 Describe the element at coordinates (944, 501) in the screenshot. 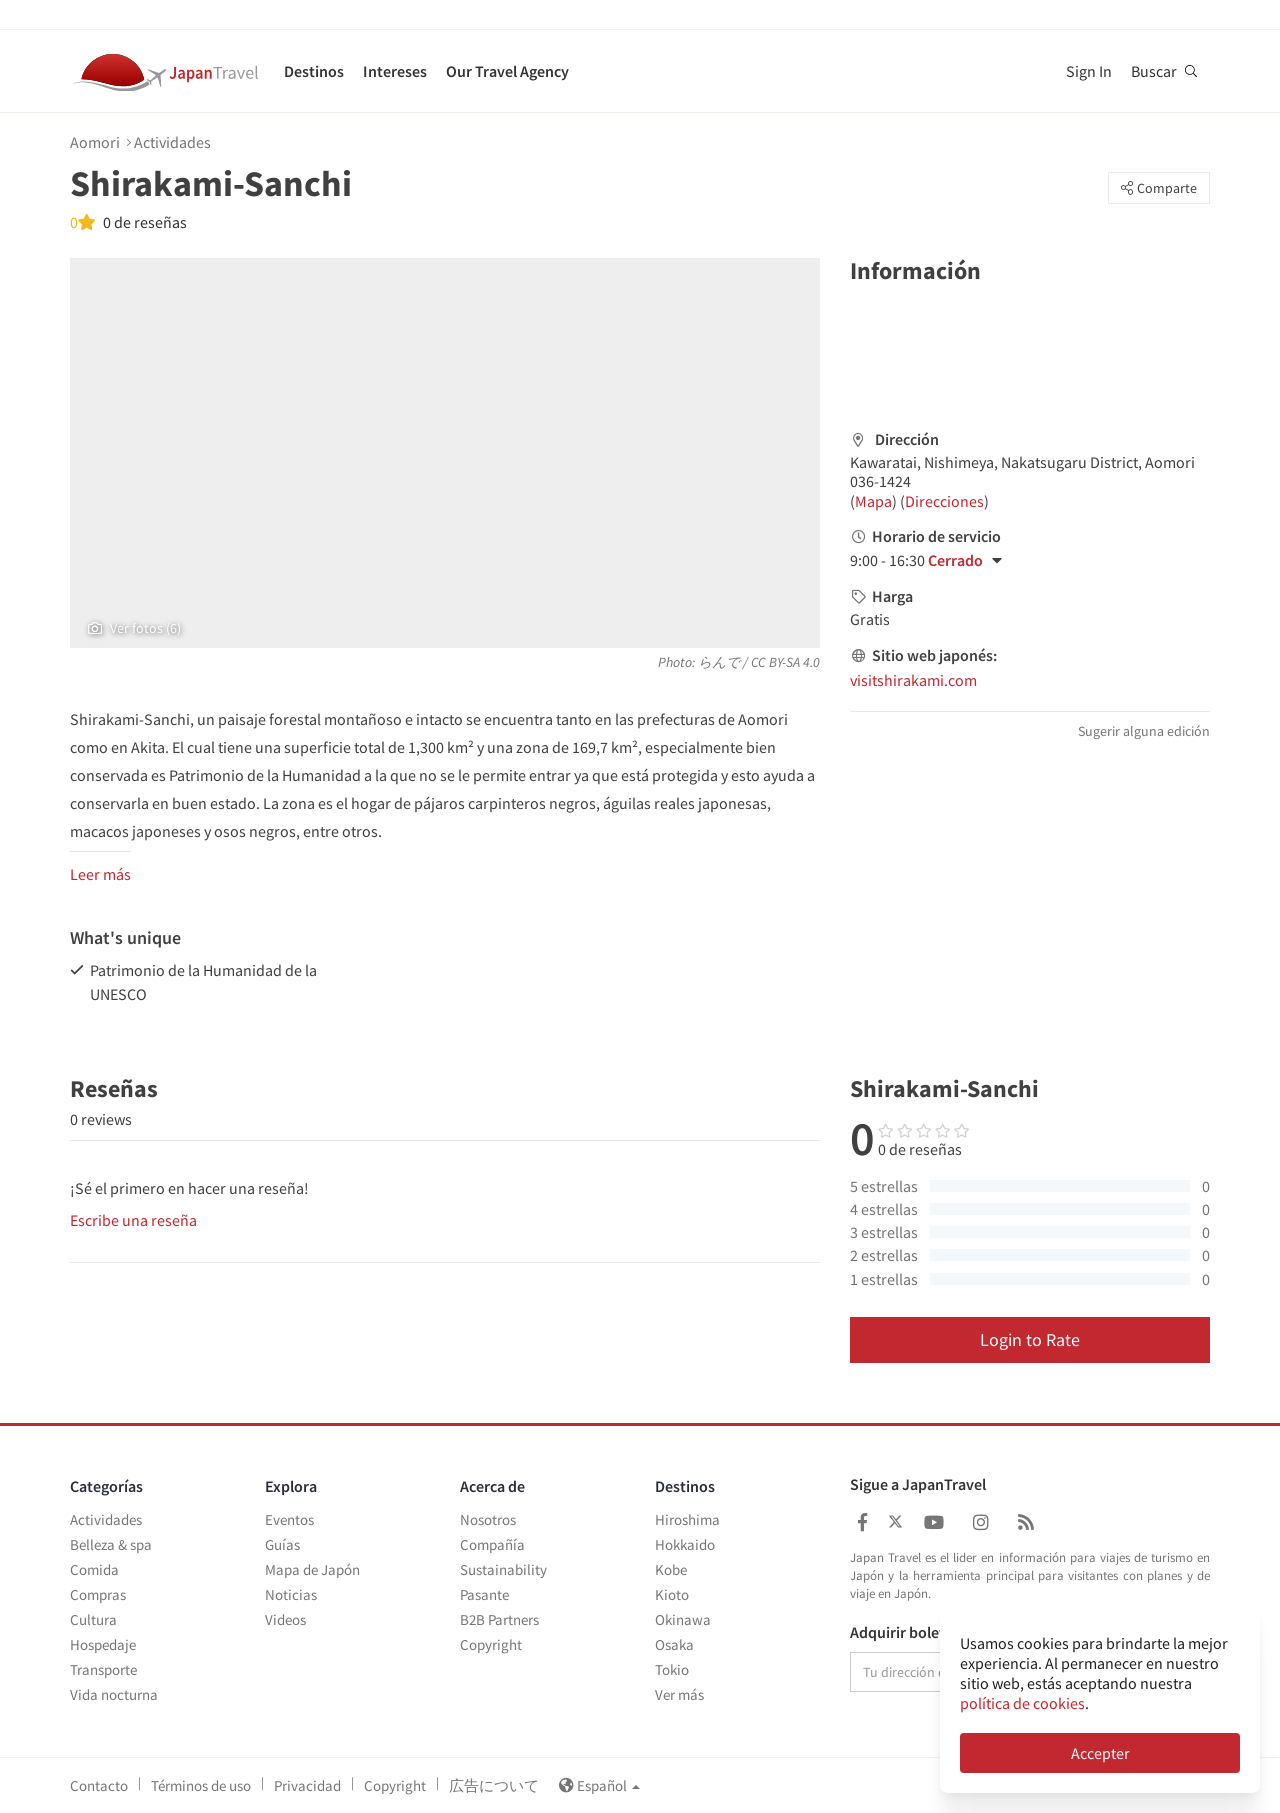

I see `Direcciones` at that location.